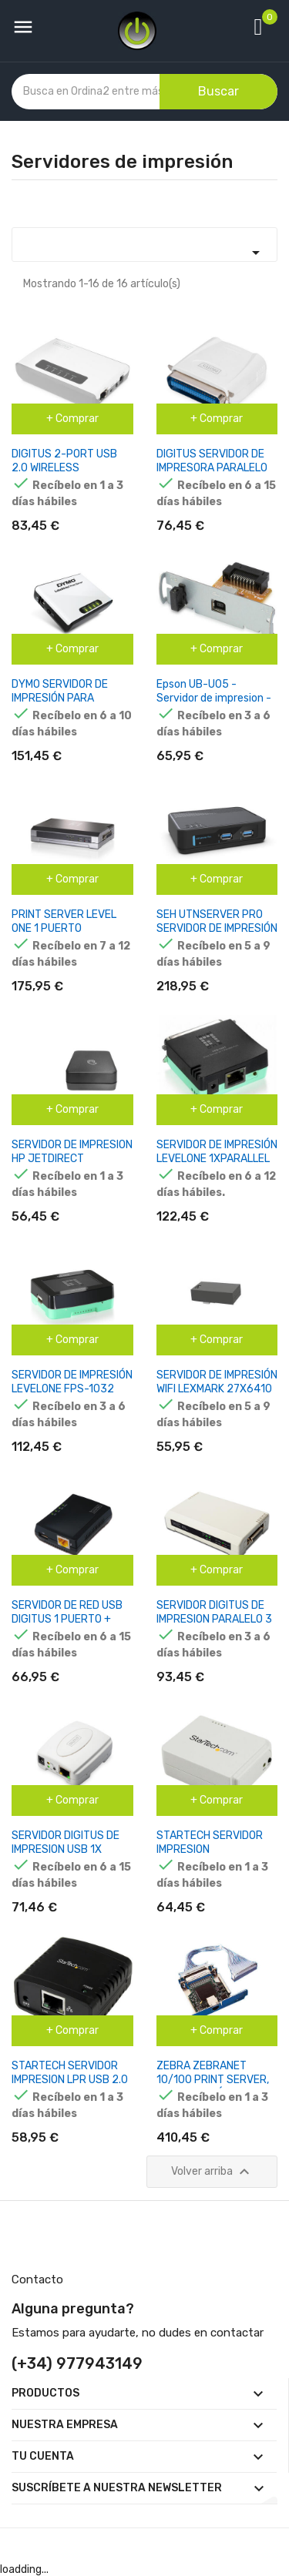 This screenshot has width=289, height=2576. Describe the element at coordinates (212, 2171) in the screenshot. I see `Volver arriba` at that location.